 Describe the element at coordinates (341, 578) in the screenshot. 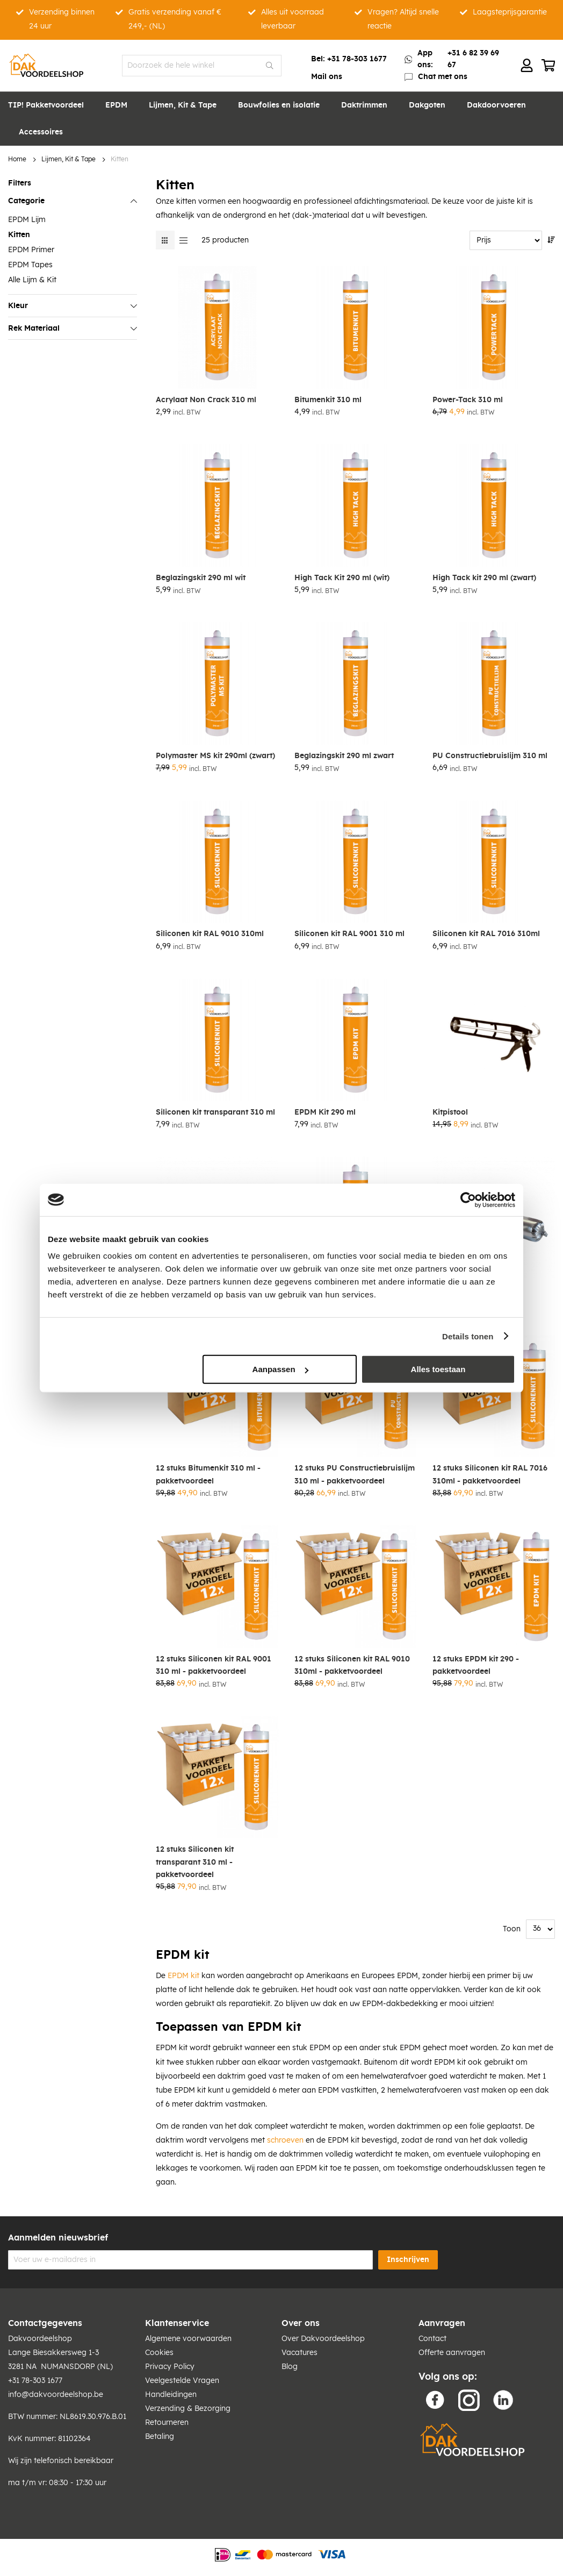

I see `High Tack Kit 290 ml (wit)` at that location.